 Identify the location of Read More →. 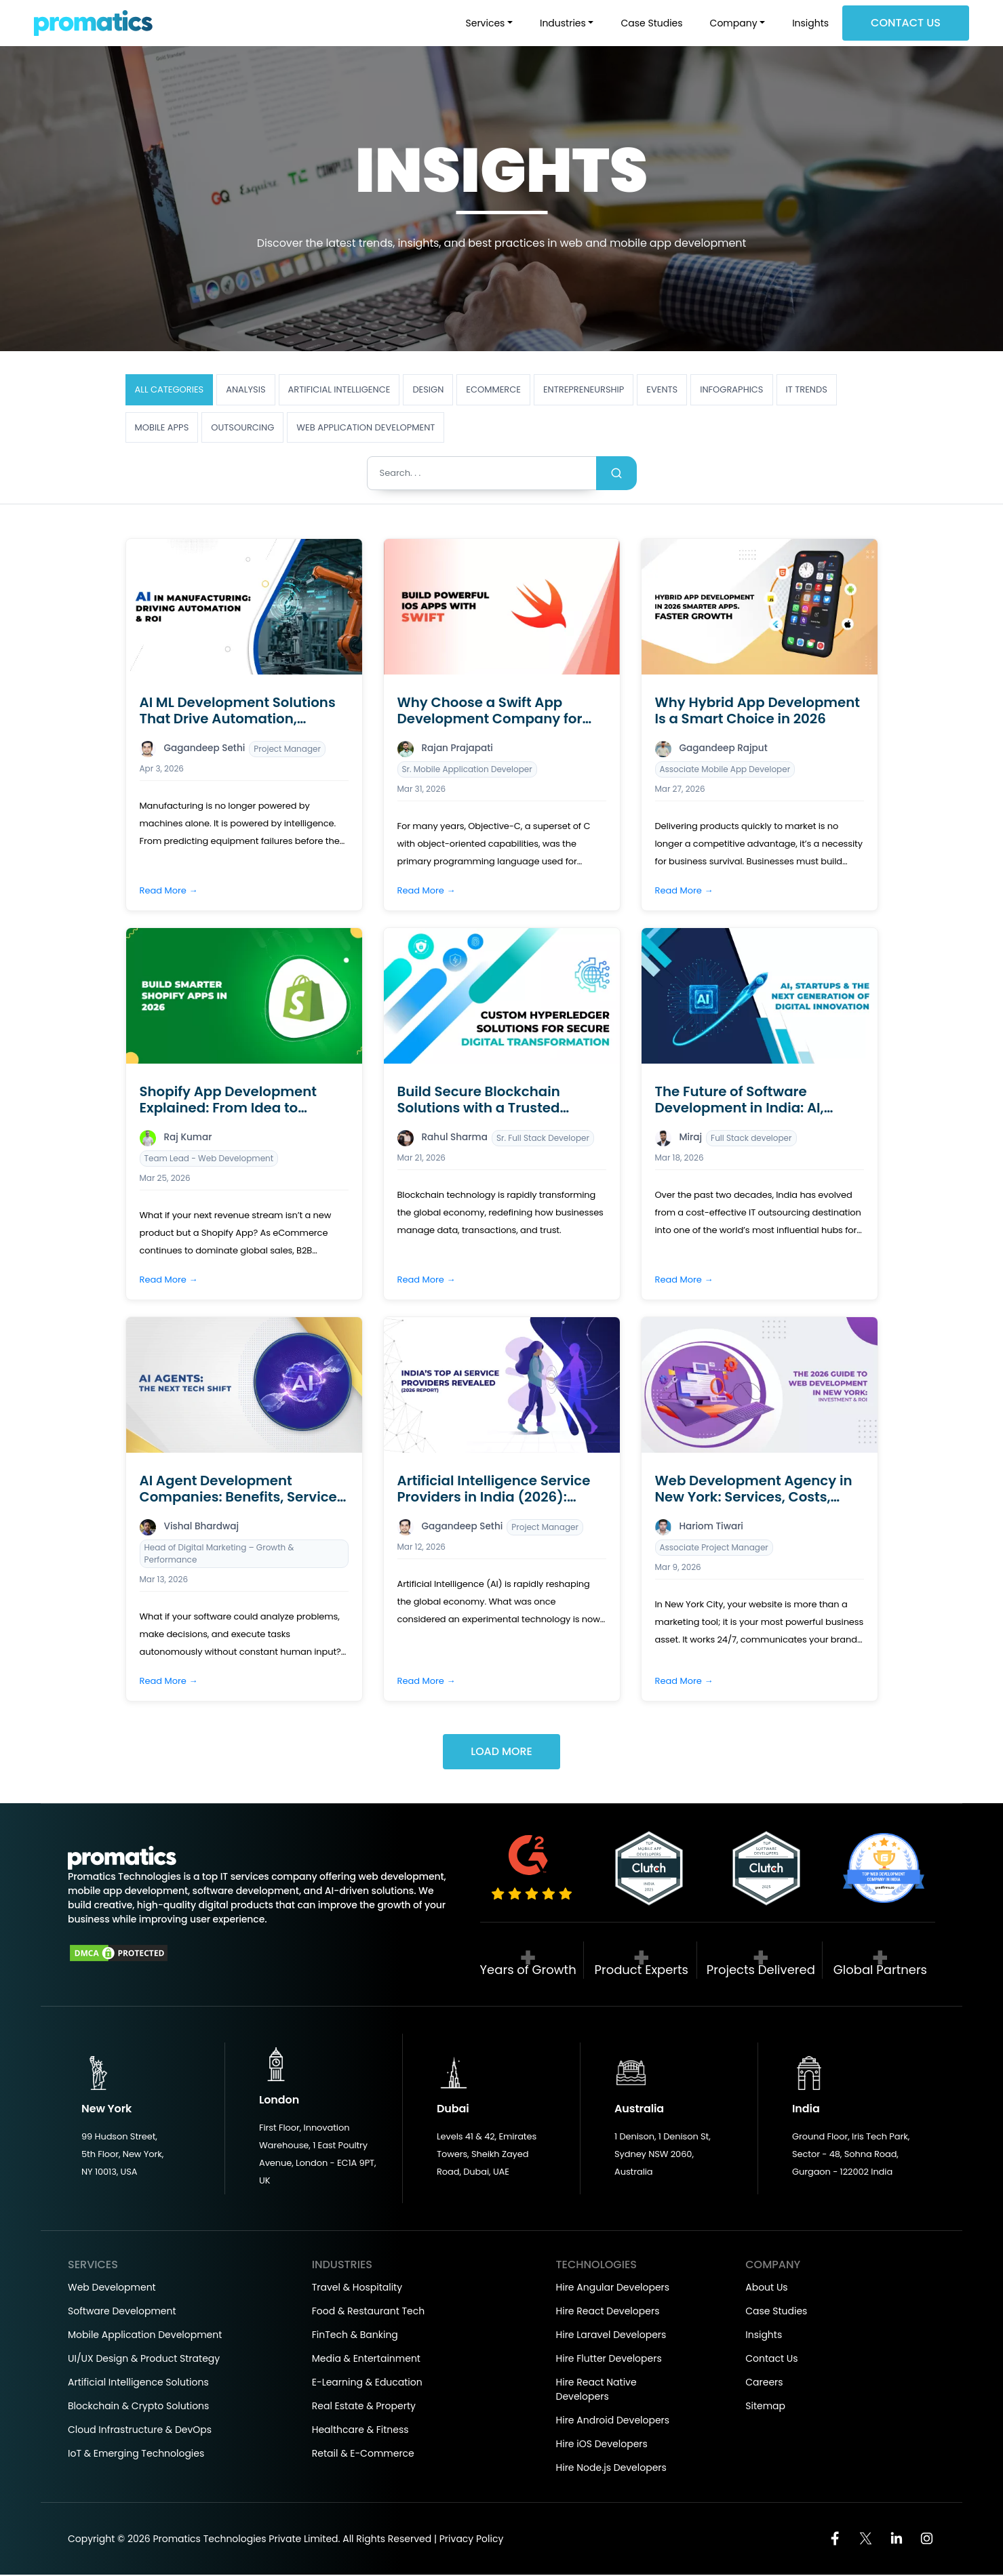
(169, 890).